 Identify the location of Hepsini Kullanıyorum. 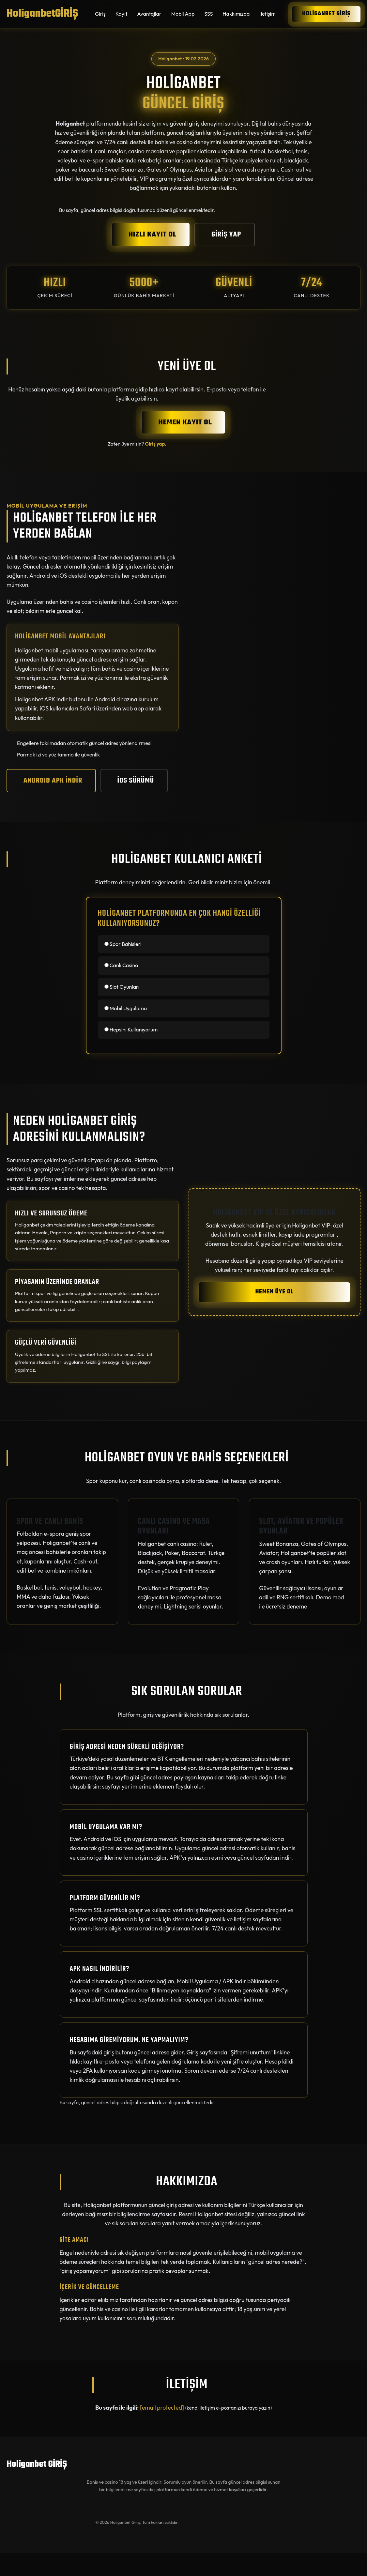
(131, 1029).